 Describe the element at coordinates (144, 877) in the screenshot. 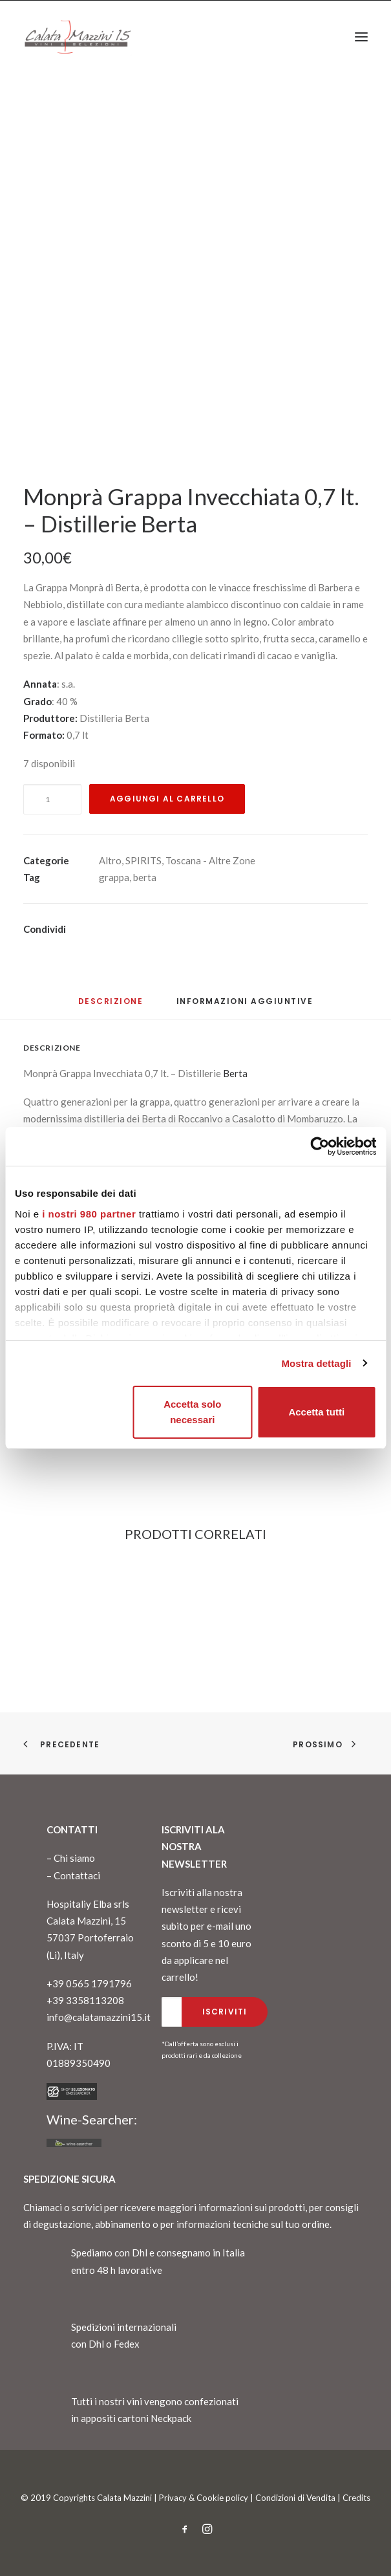

I see `berta` at that location.